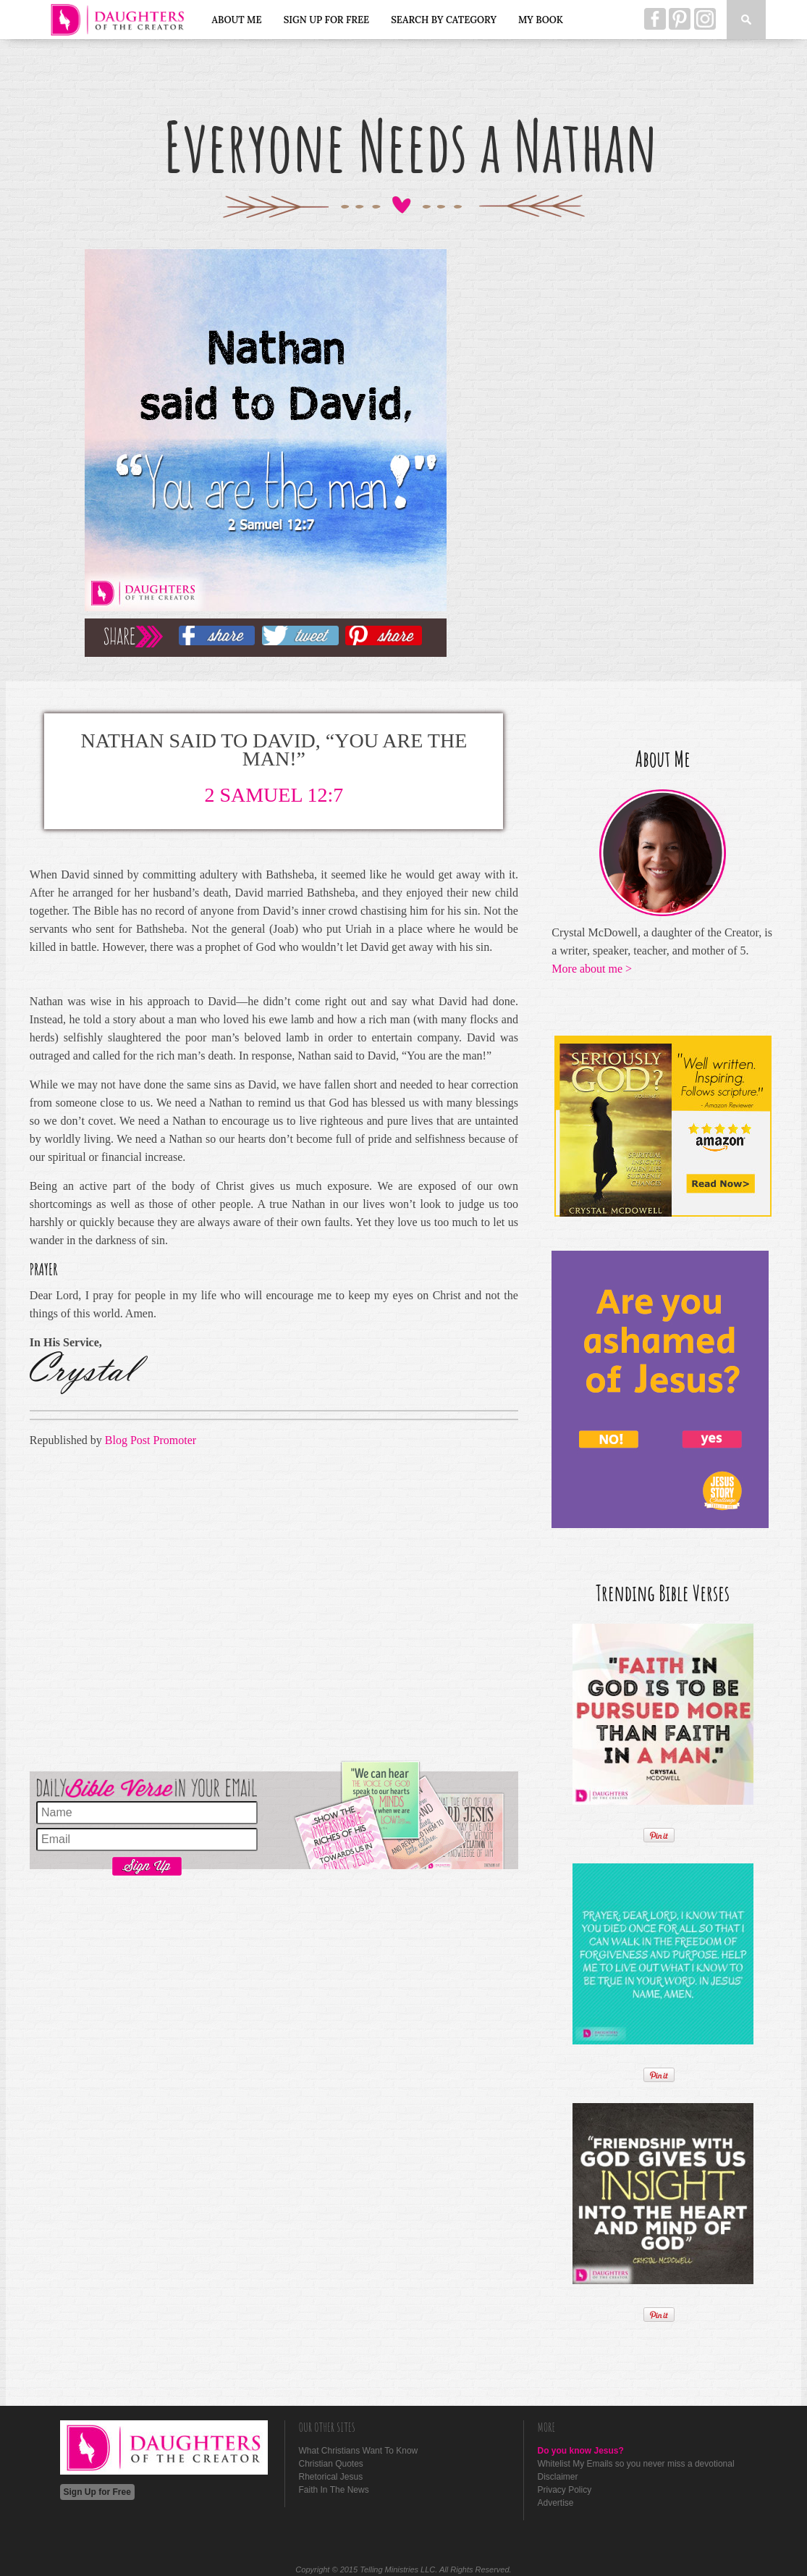 The height and width of the screenshot is (2576, 807). Describe the element at coordinates (331, 2464) in the screenshot. I see `Christian Quotes` at that location.